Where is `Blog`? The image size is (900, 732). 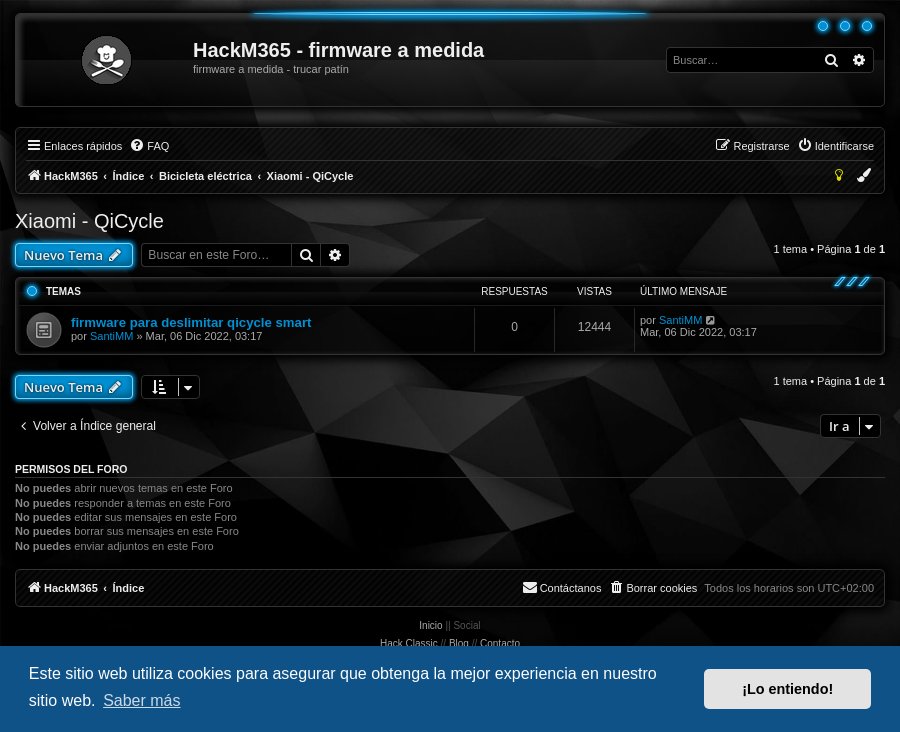
Blog is located at coordinates (459, 643).